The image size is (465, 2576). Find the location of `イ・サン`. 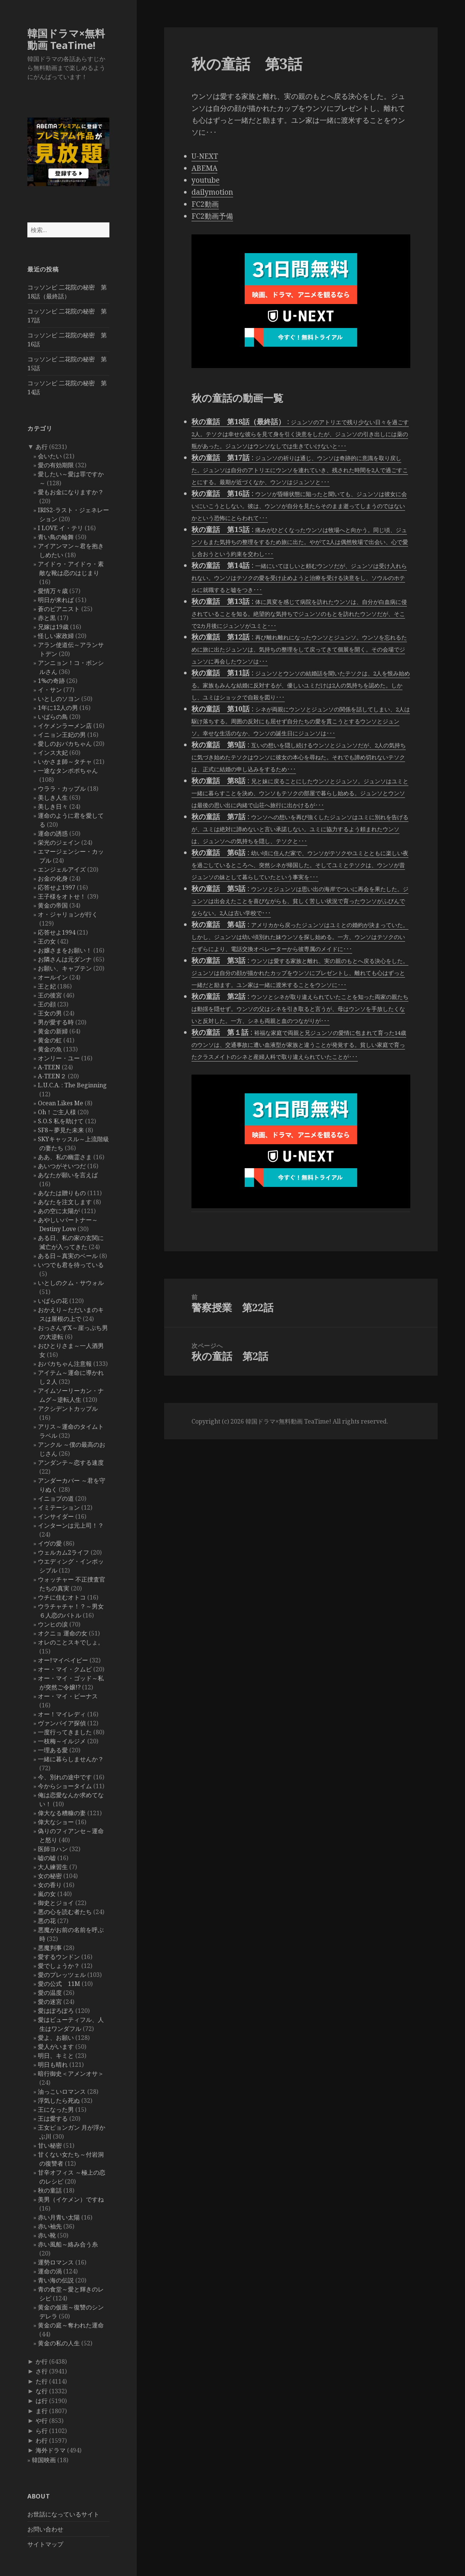

イ・サン is located at coordinates (50, 690).